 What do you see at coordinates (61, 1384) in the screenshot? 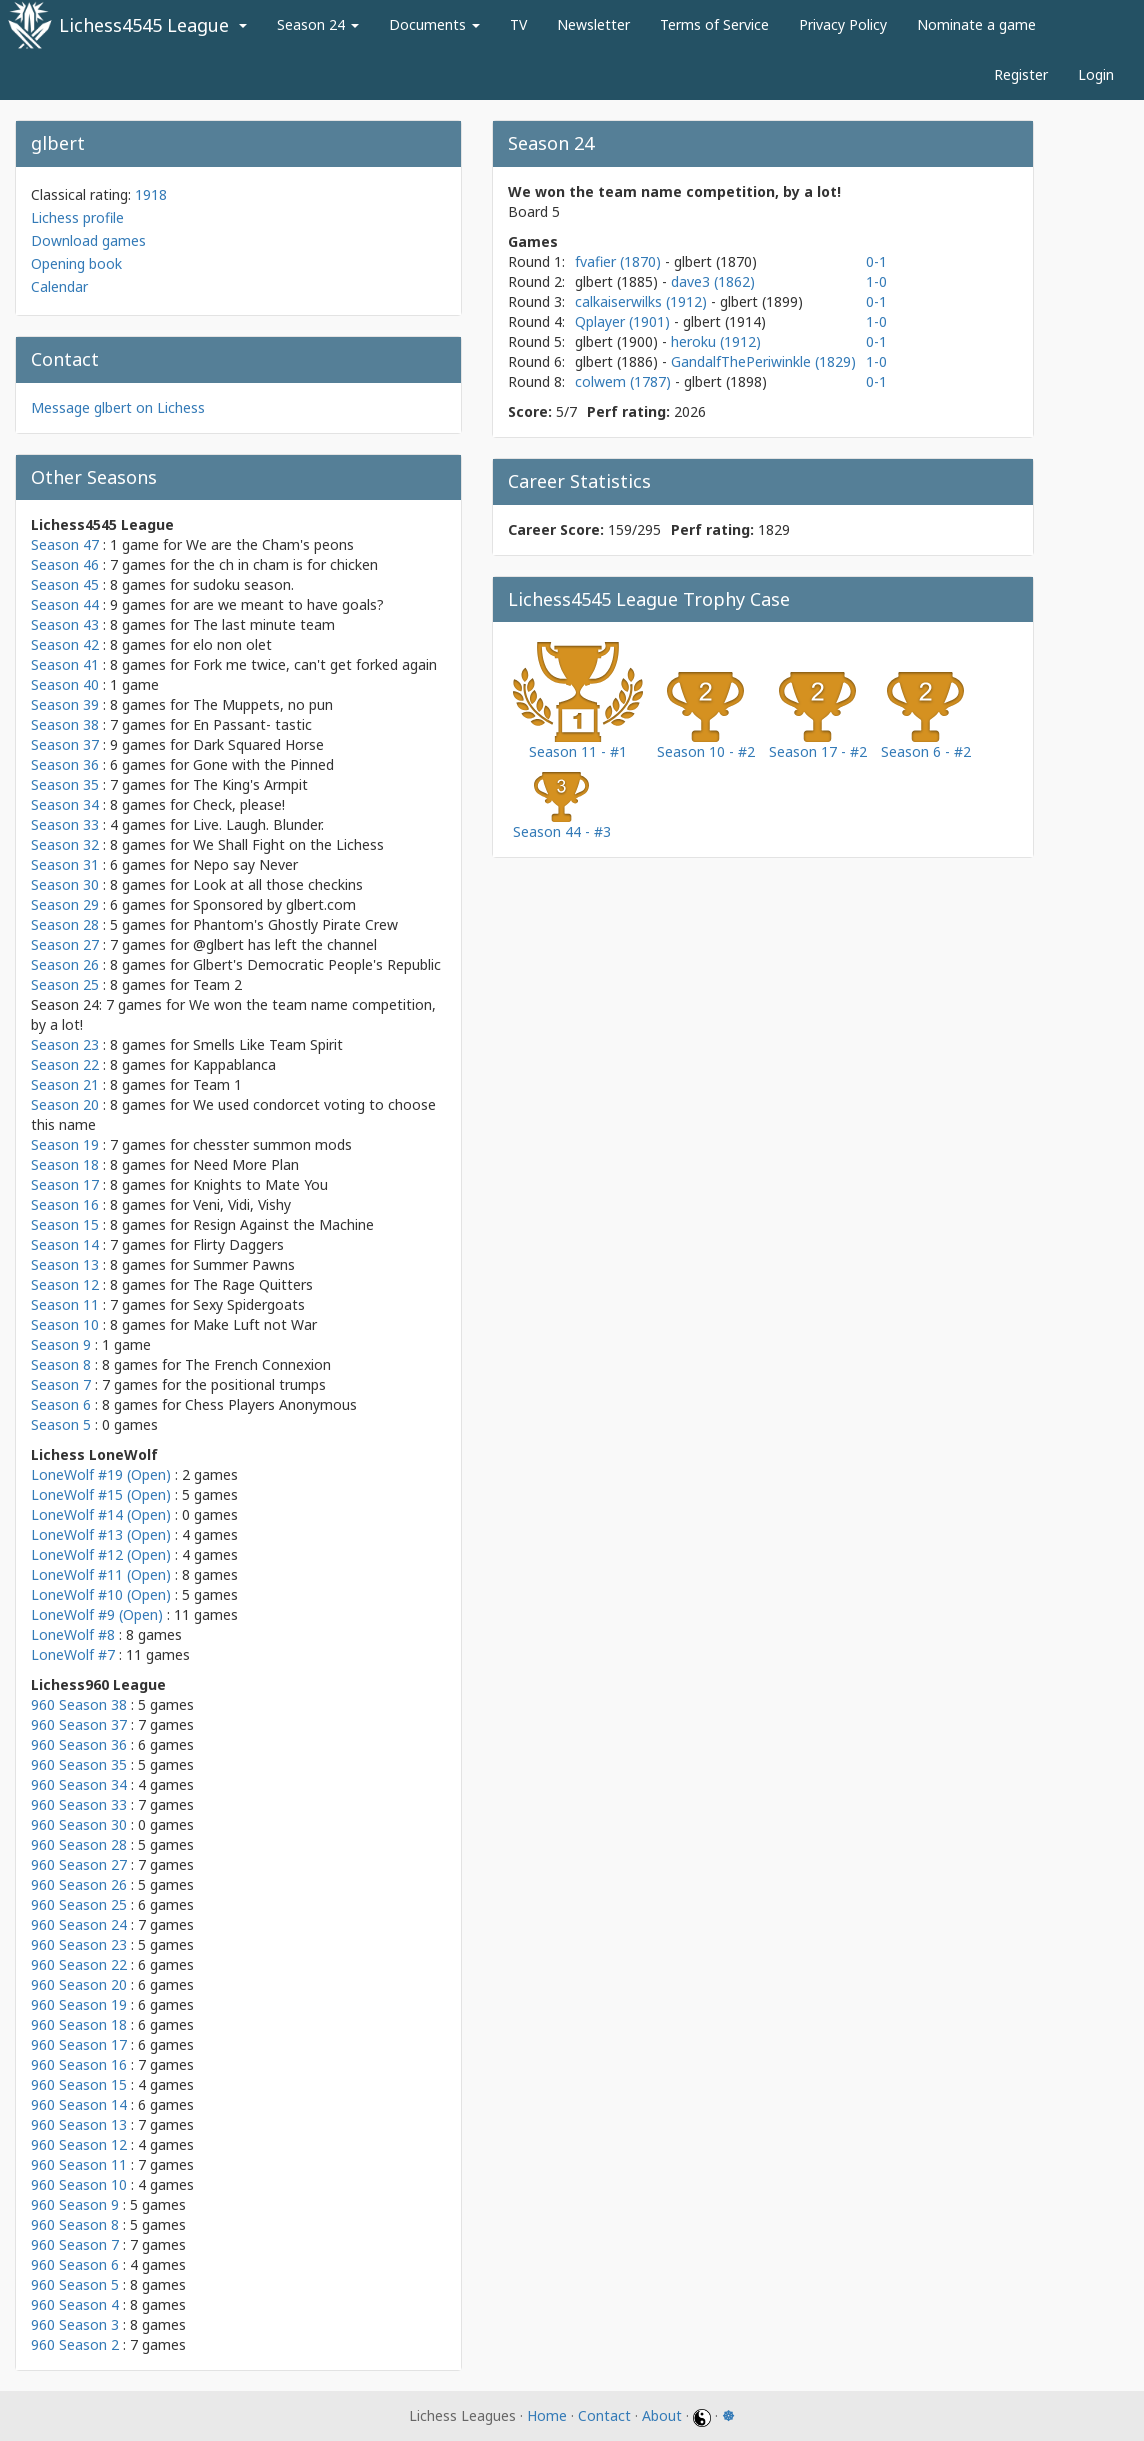
I see `Season 7` at bounding box center [61, 1384].